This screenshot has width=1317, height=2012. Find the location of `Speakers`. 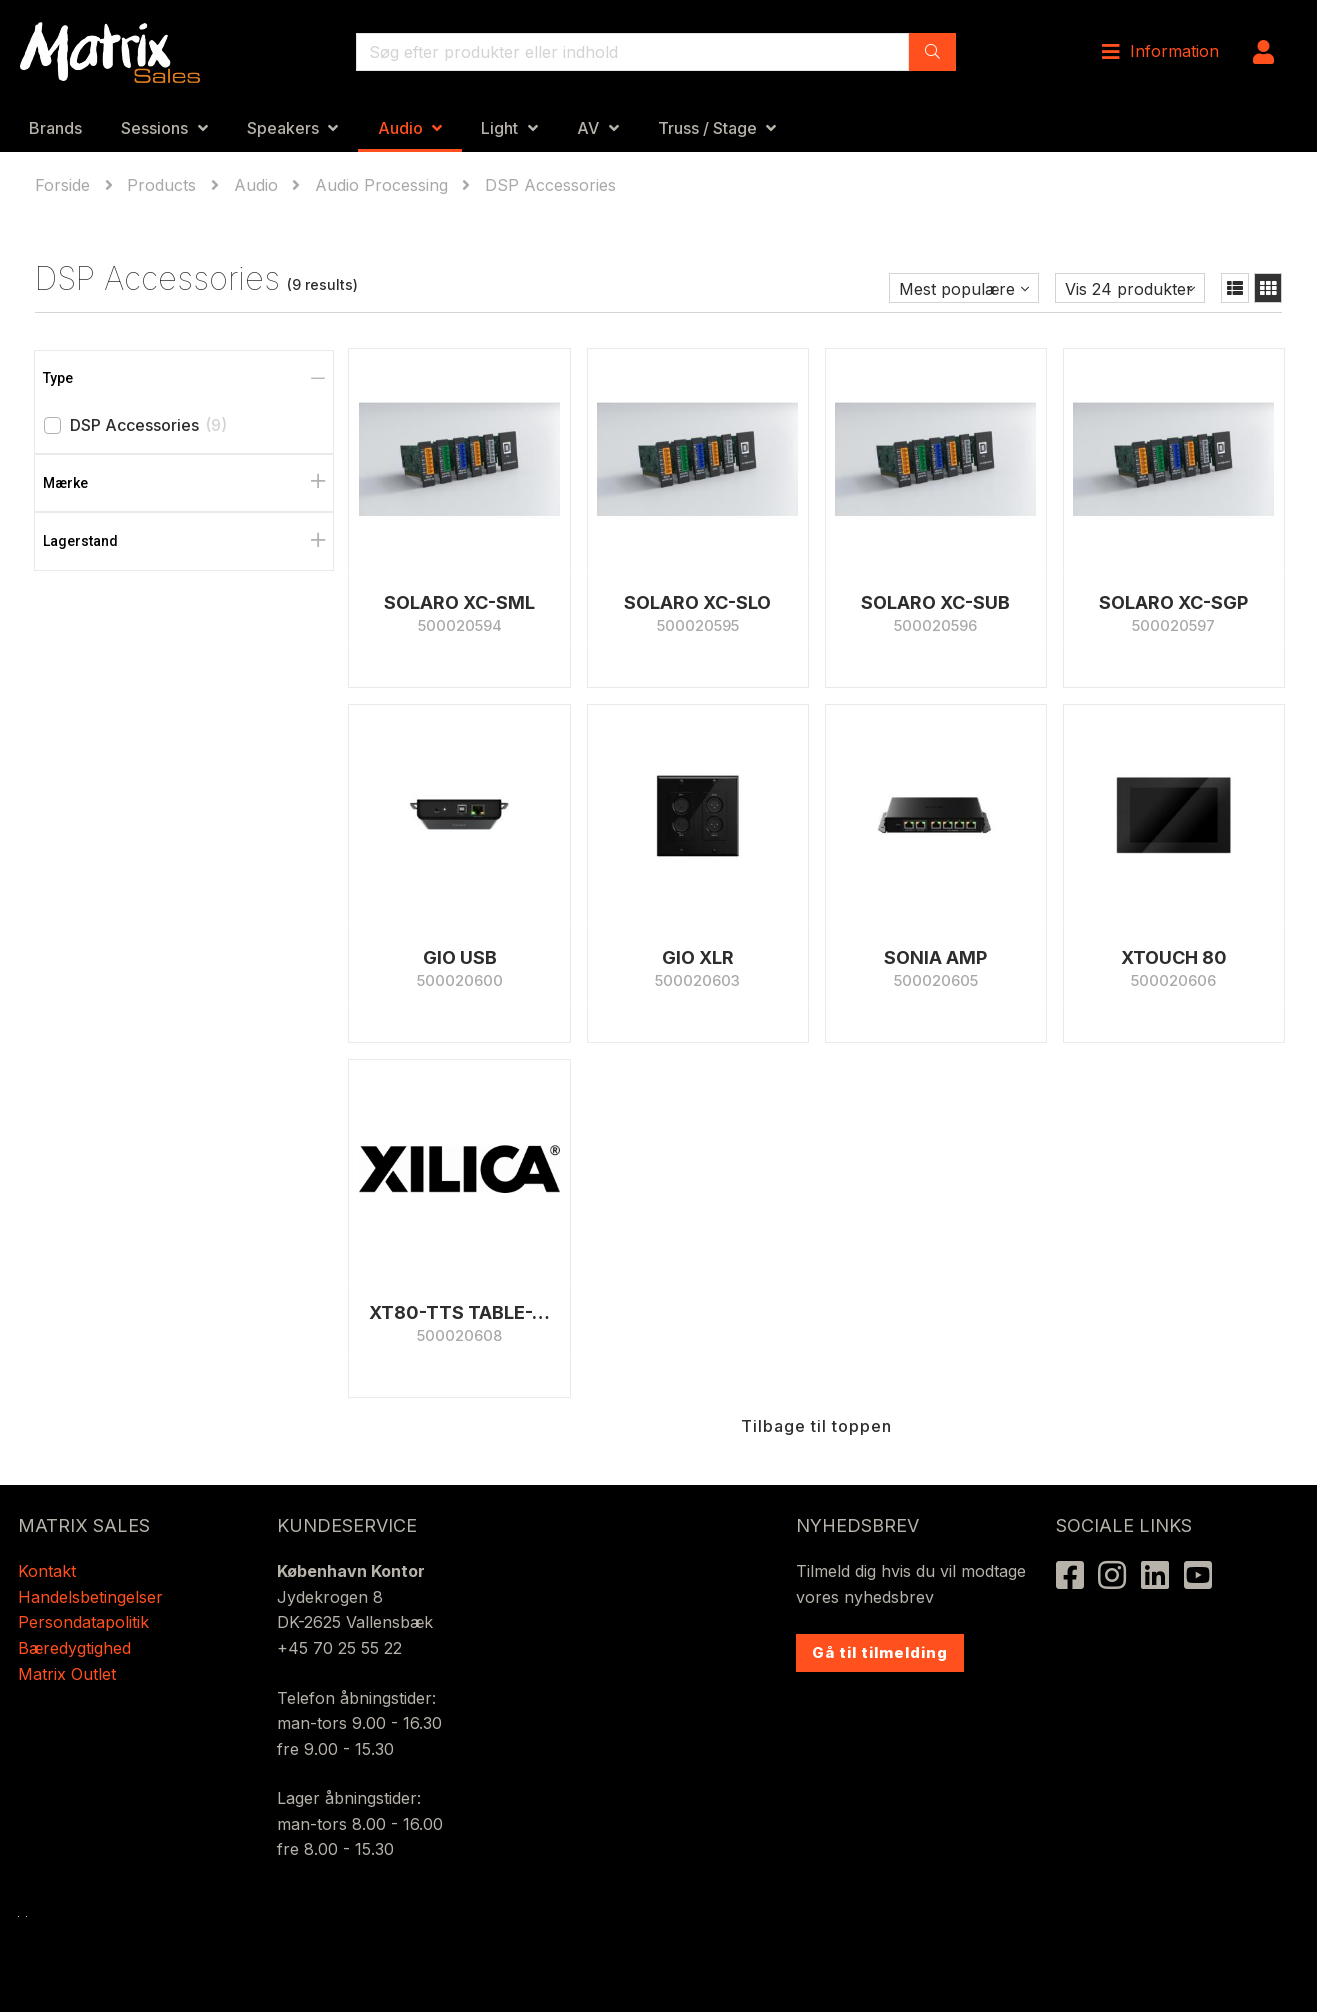

Speakers is located at coordinates (283, 128).